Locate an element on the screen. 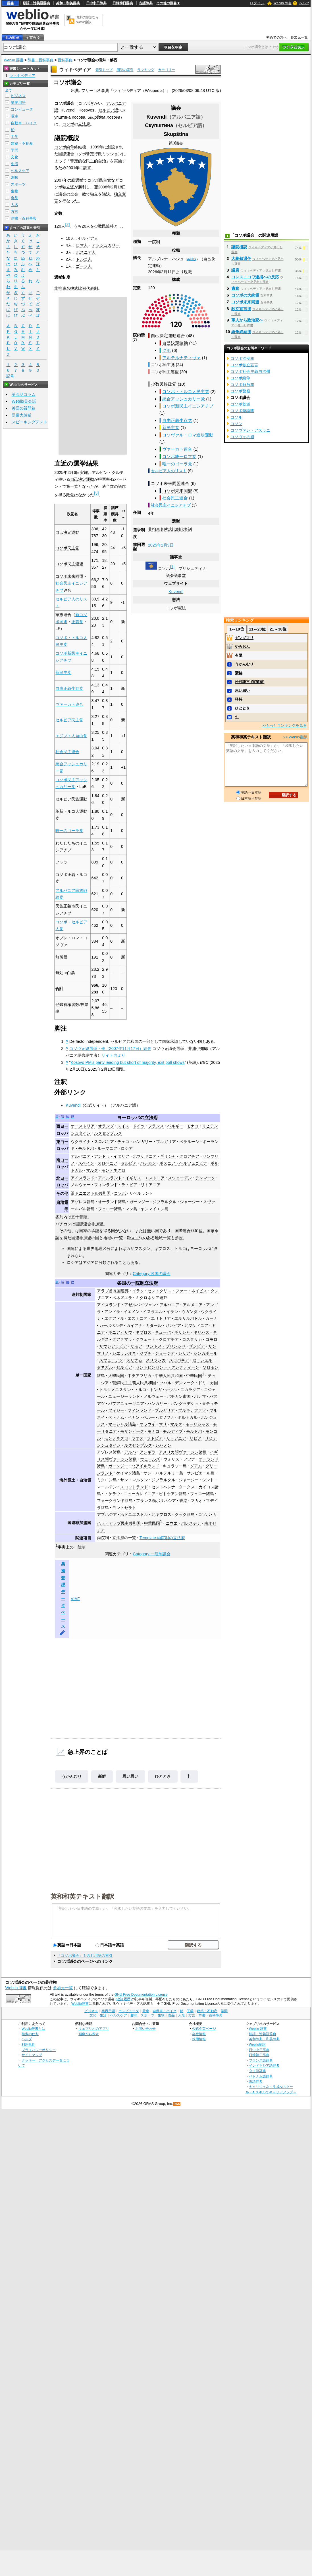 This screenshot has height=2576, width=312. Kuvendi is located at coordinates (176, 591).